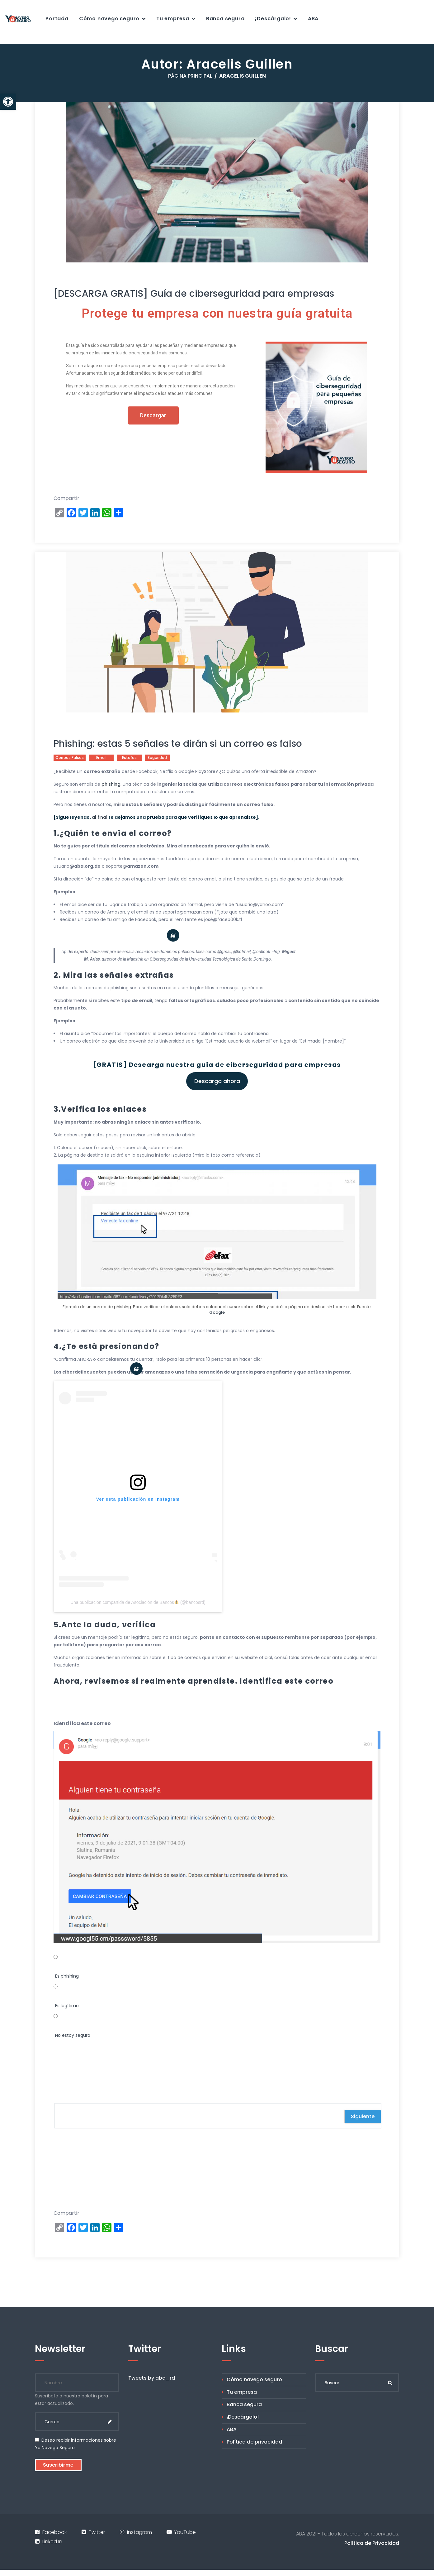  Describe the element at coordinates (363, 2116) in the screenshot. I see `Siguiente` at that location.